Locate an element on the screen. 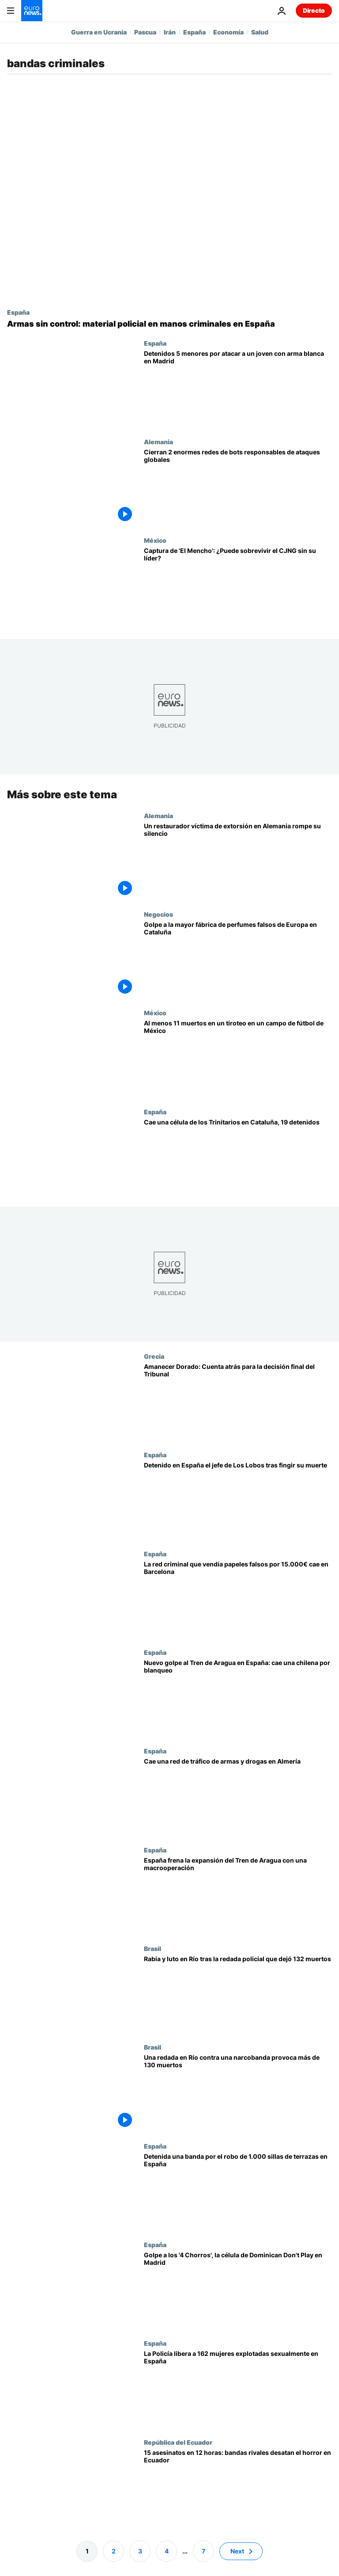 This screenshot has height=2576, width=339. Pascua is located at coordinates (145, 32).